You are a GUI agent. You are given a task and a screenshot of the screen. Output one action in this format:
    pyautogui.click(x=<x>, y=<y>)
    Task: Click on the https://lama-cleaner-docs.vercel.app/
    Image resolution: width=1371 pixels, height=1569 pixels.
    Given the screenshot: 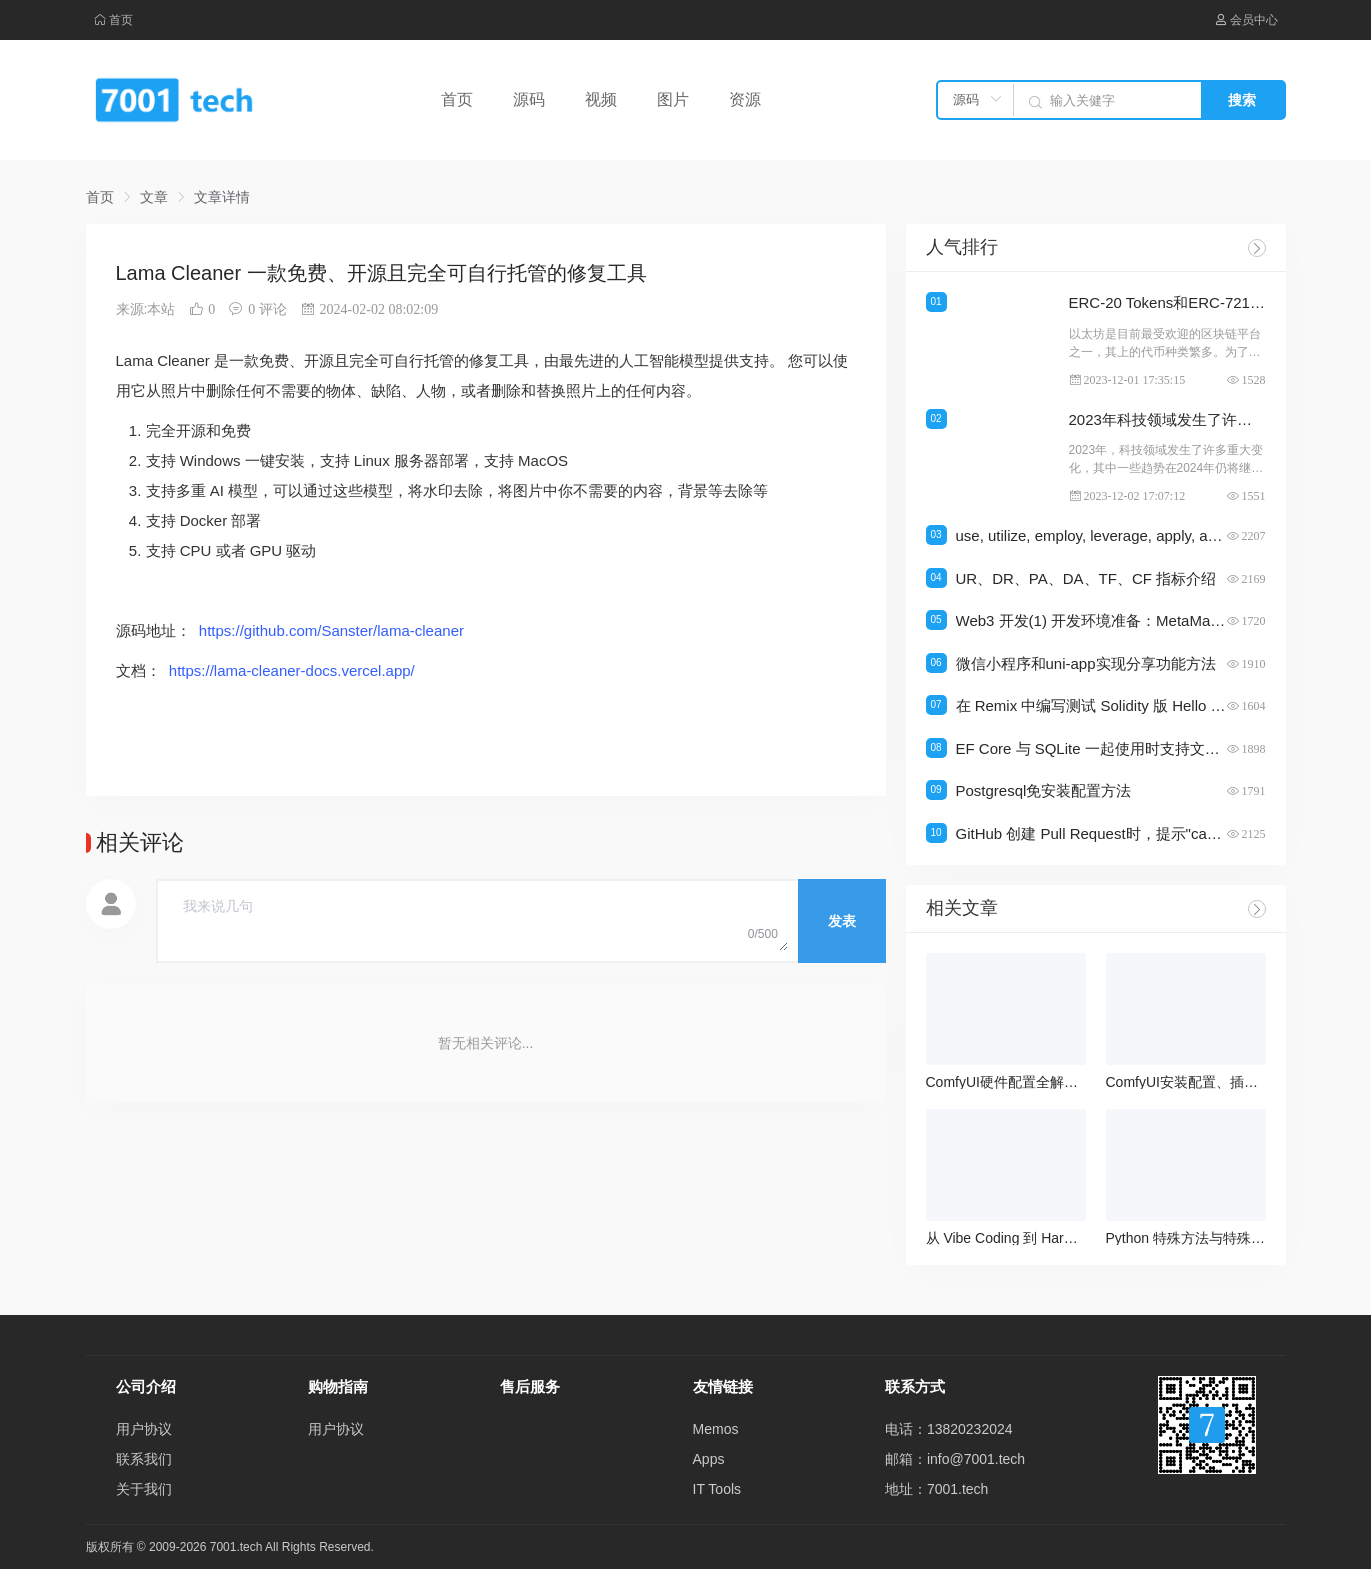 What is the action you would take?
    pyautogui.click(x=292, y=670)
    